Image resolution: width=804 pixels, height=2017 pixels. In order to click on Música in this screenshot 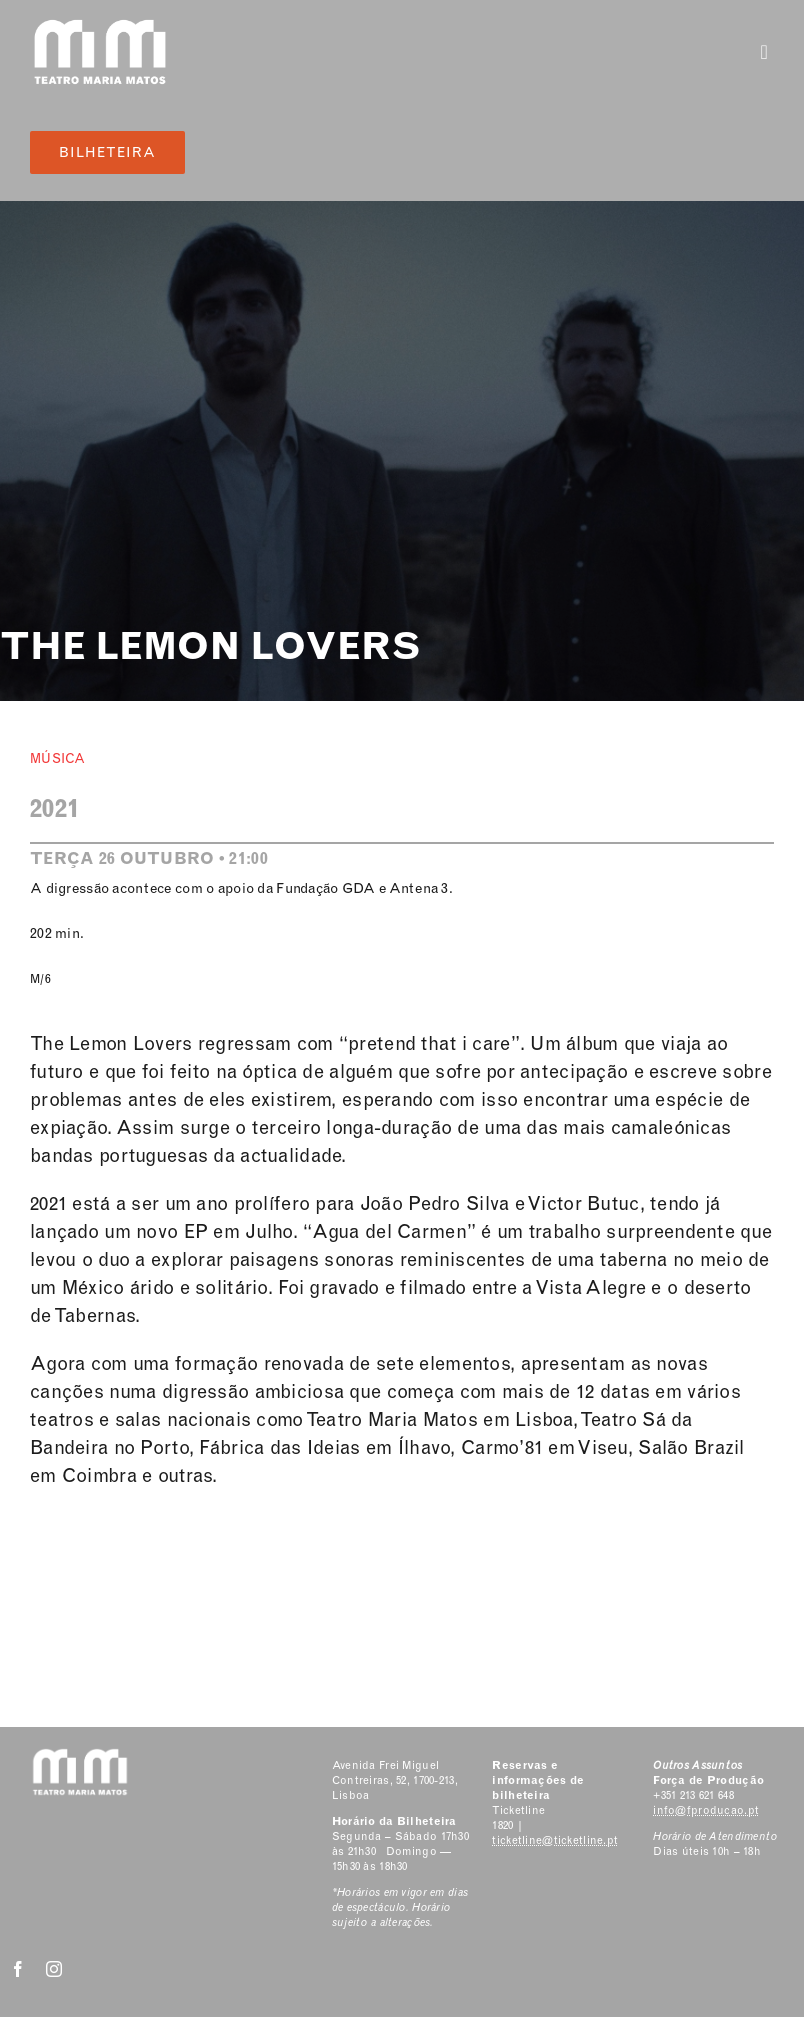, I will do `click(58, 758)`.